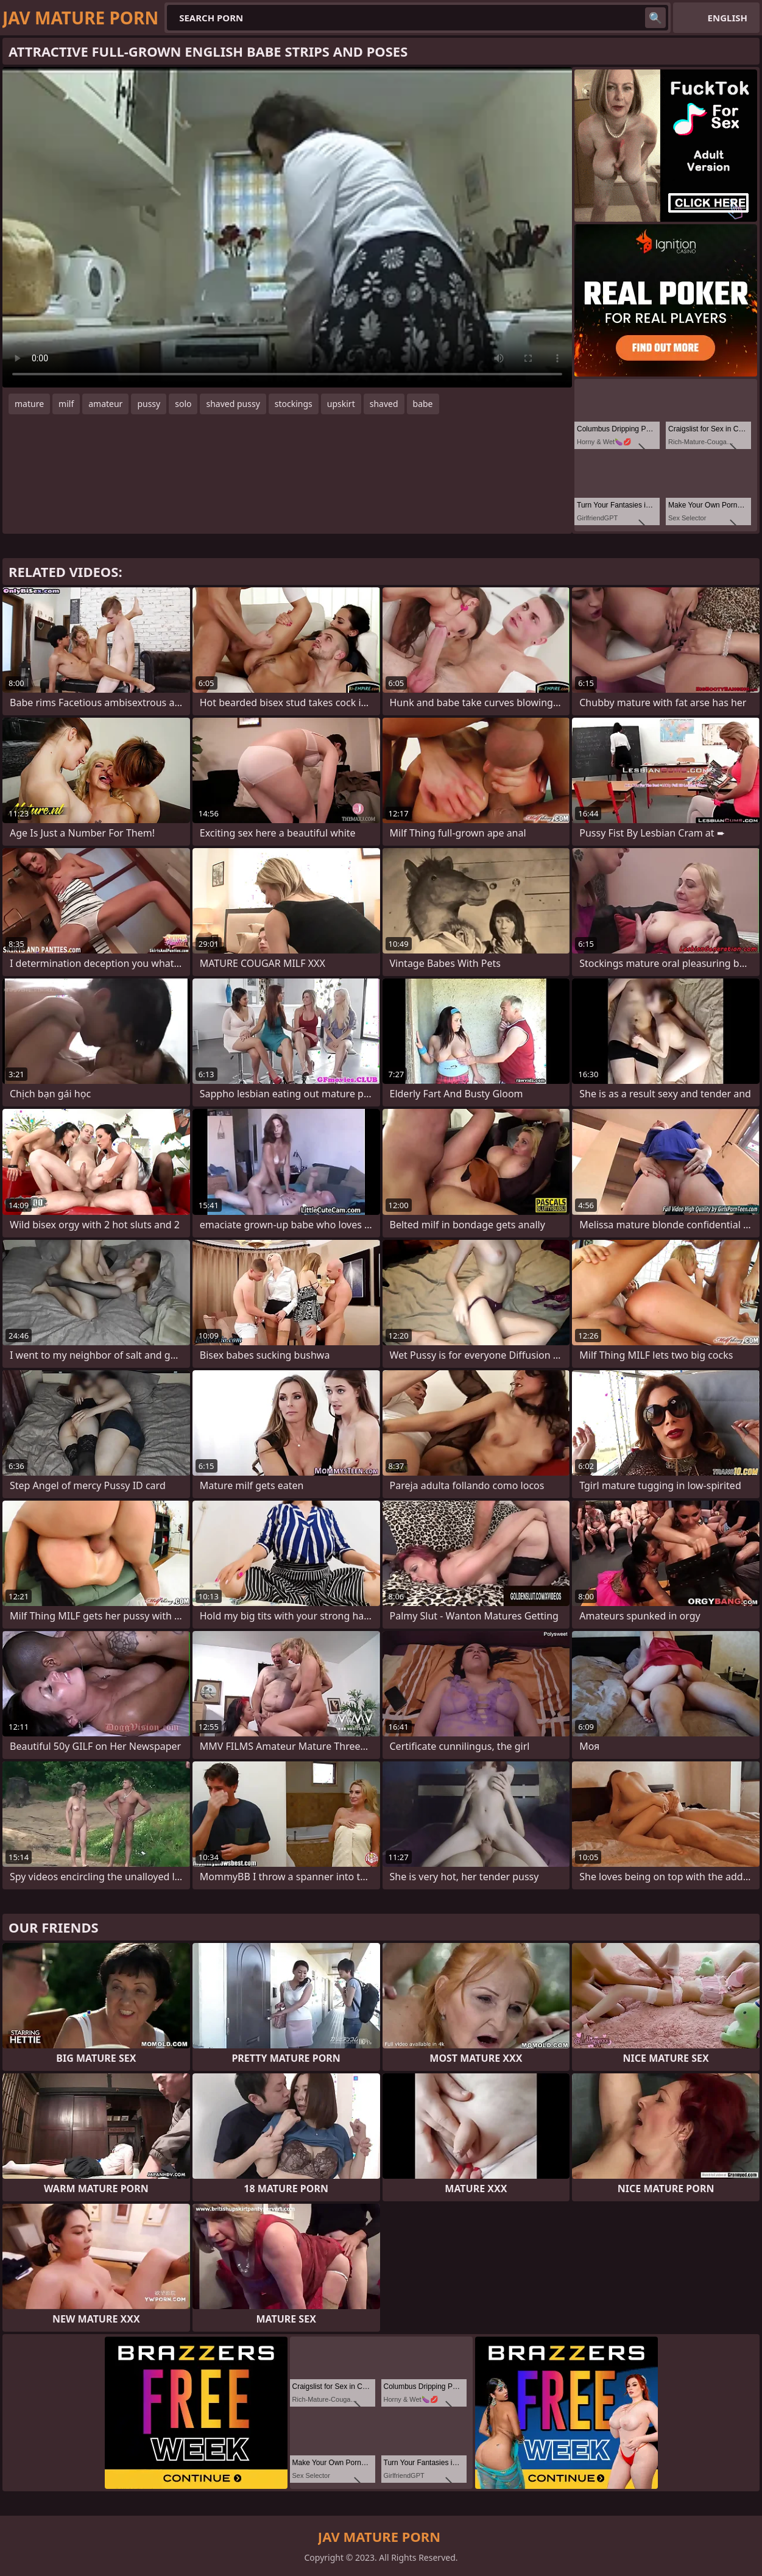 This screenshot has height=2576, width=762. I want to click on pussy, so click(148, 403).